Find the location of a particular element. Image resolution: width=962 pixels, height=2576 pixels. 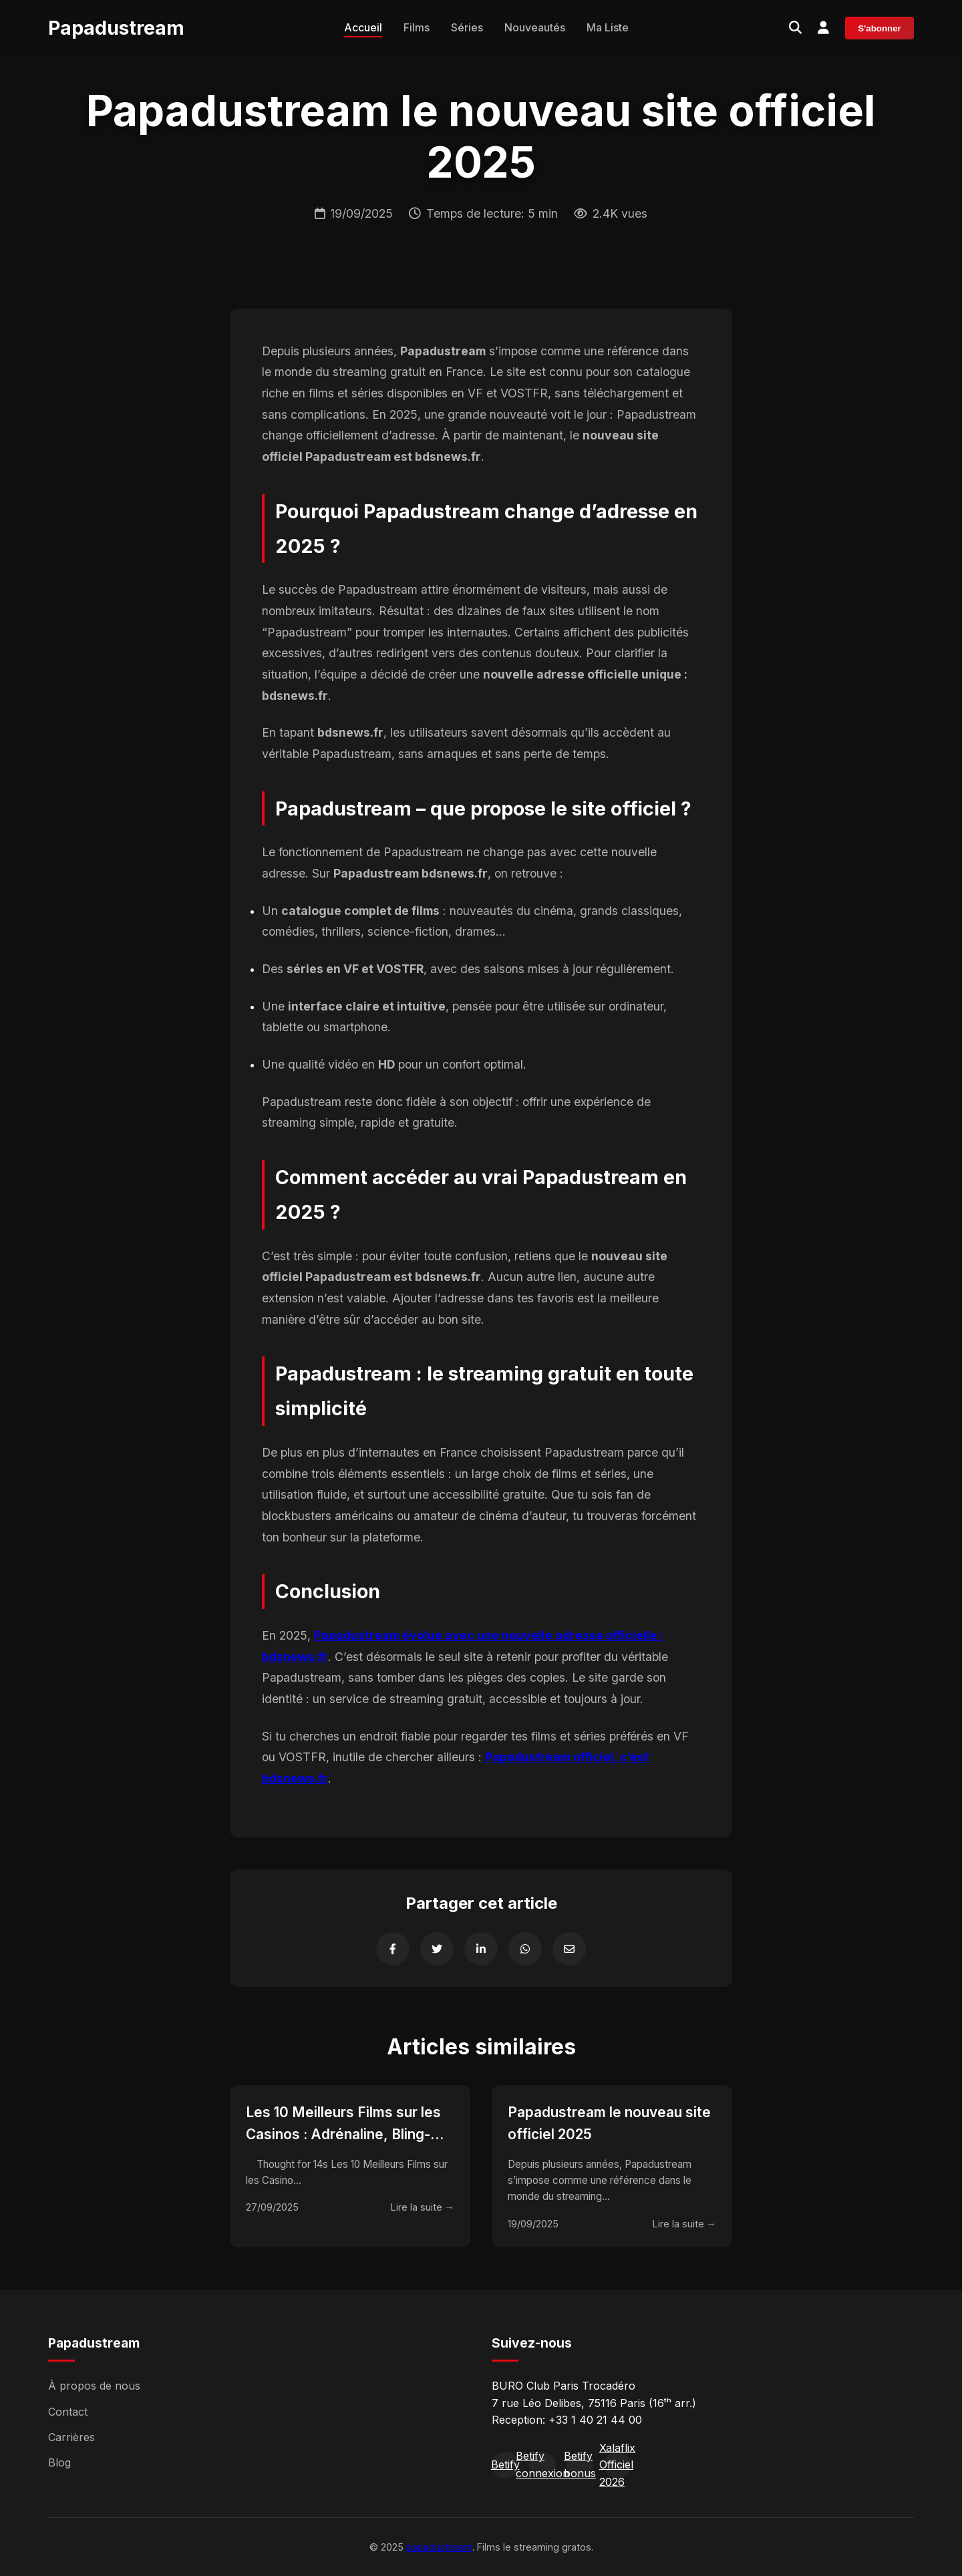

Ma Liste is located at coordinates (608, 27).